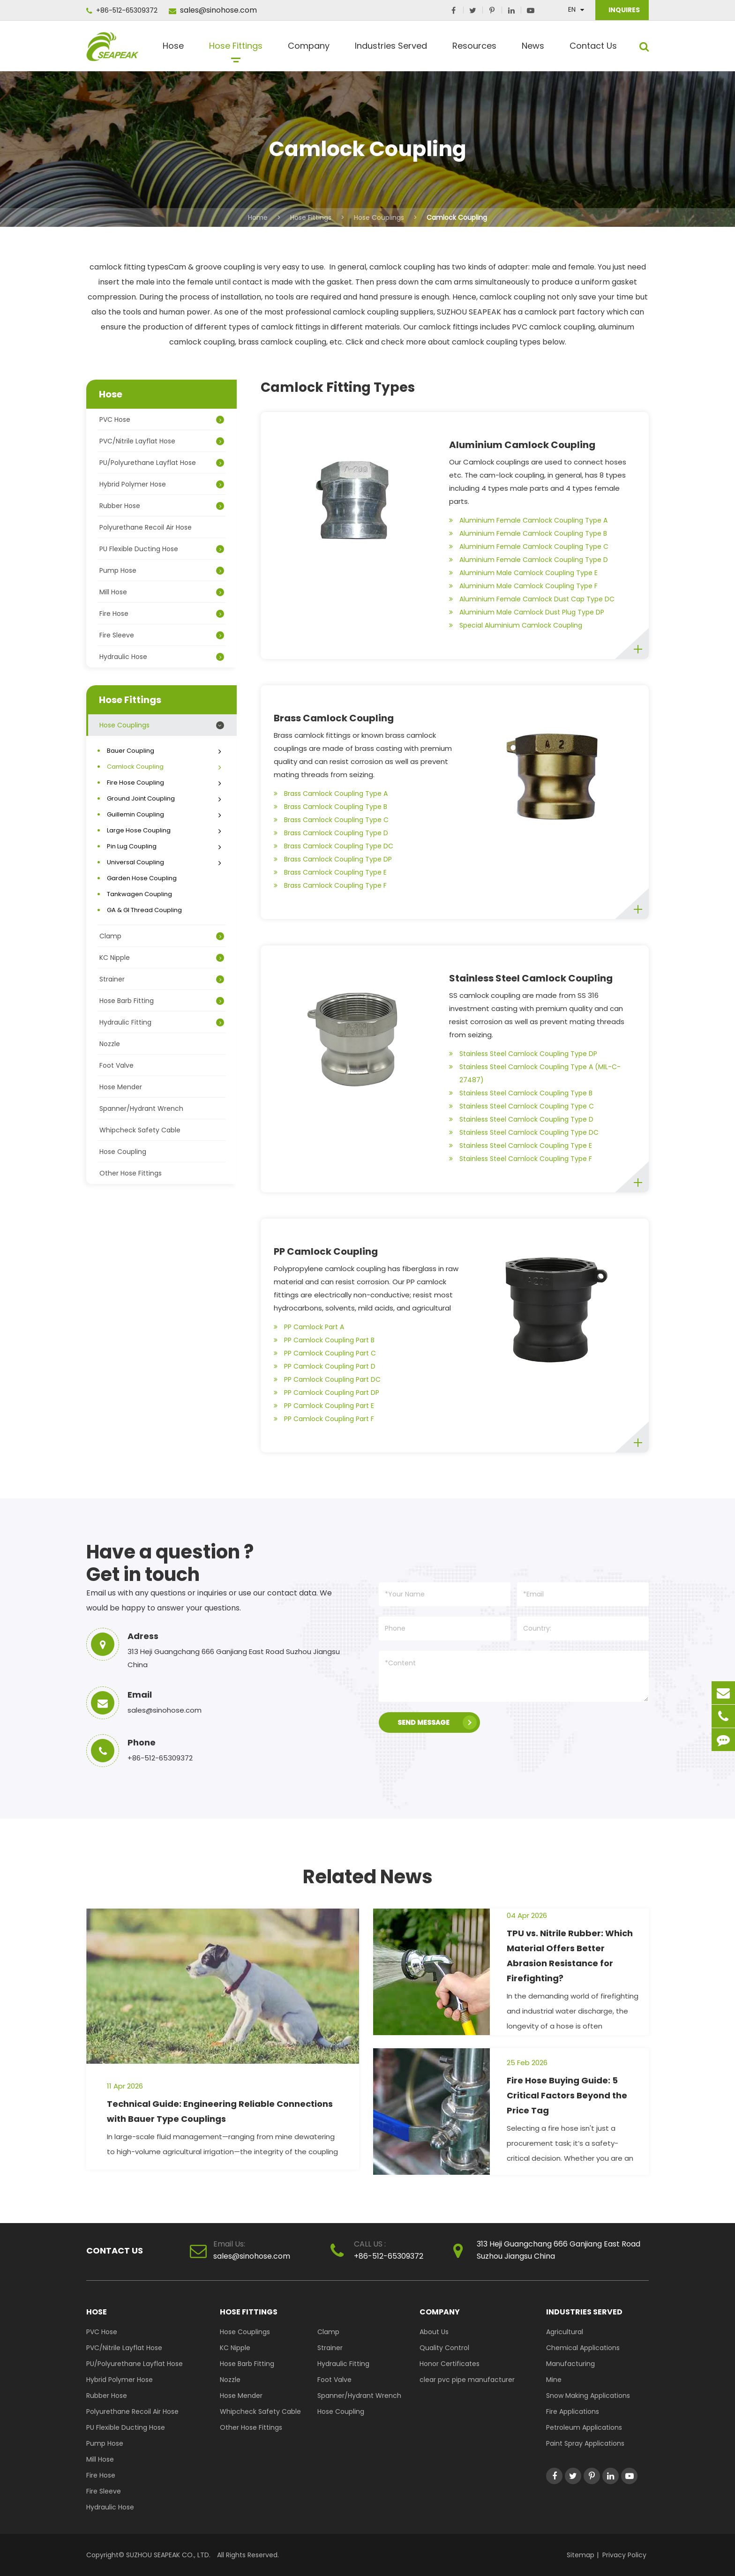  I want to click on Garden Hose Coupling, so click(142, 878).